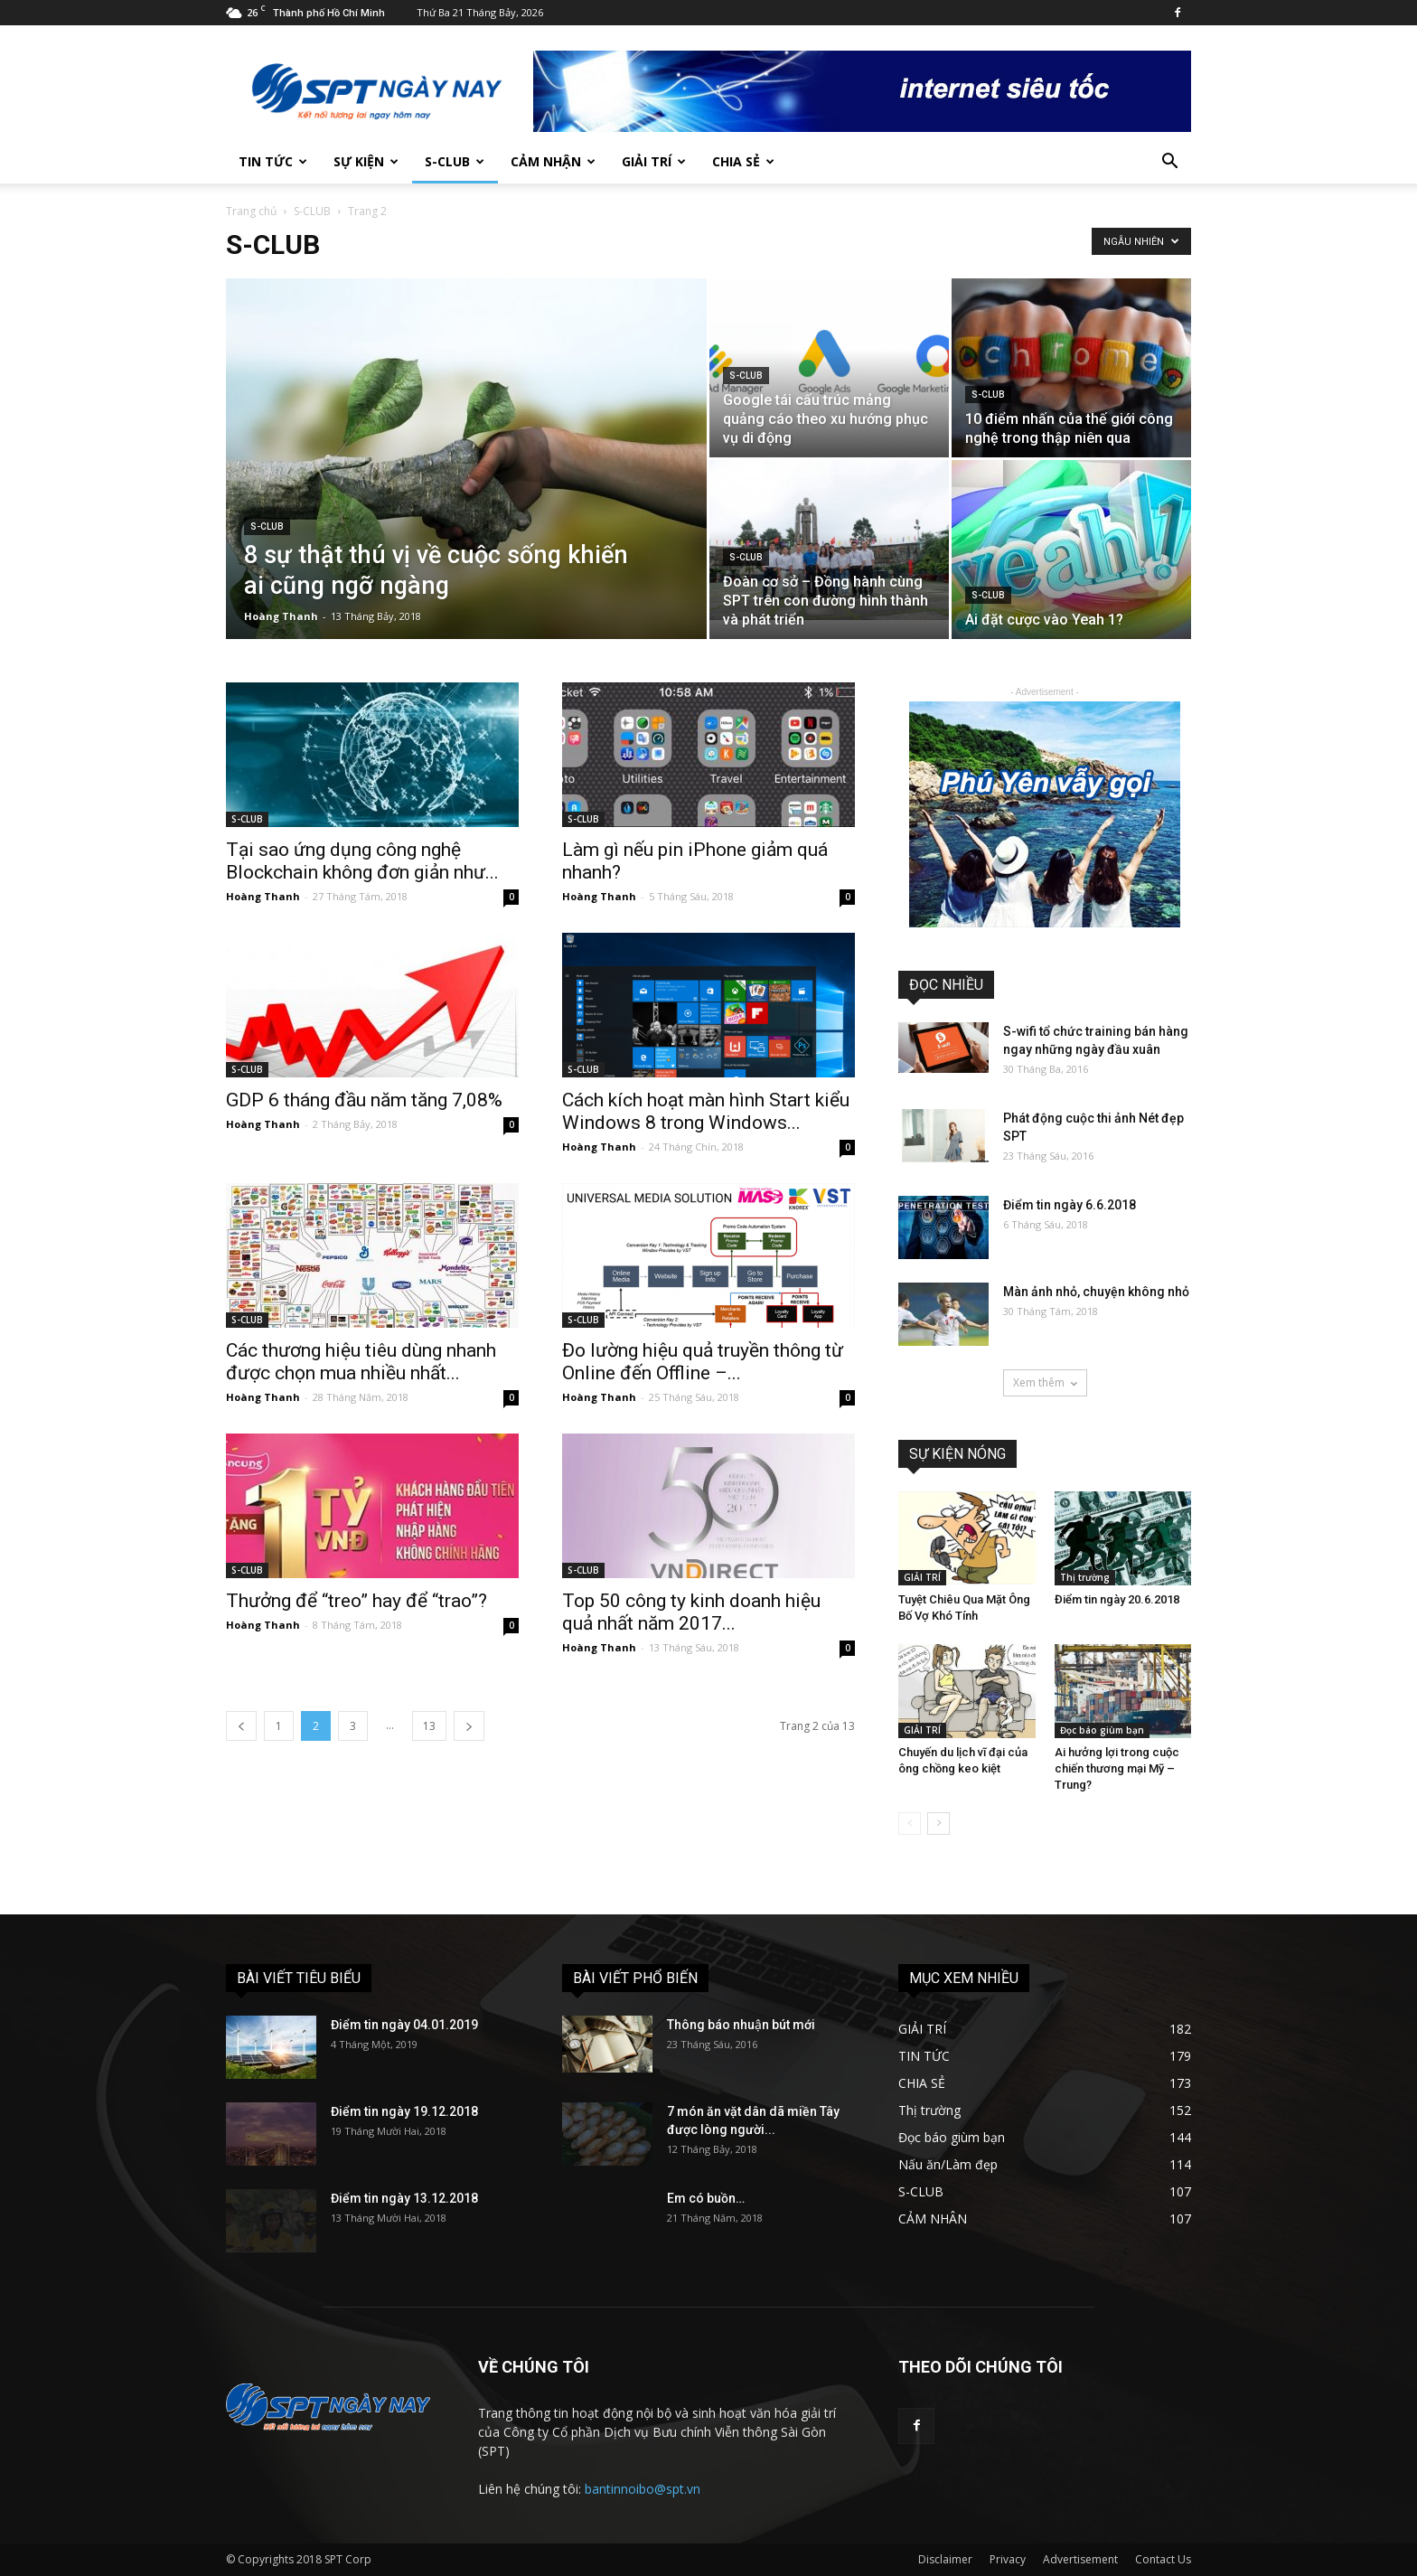  I want to click on GIẢI TRÍ, so click(654, 161).